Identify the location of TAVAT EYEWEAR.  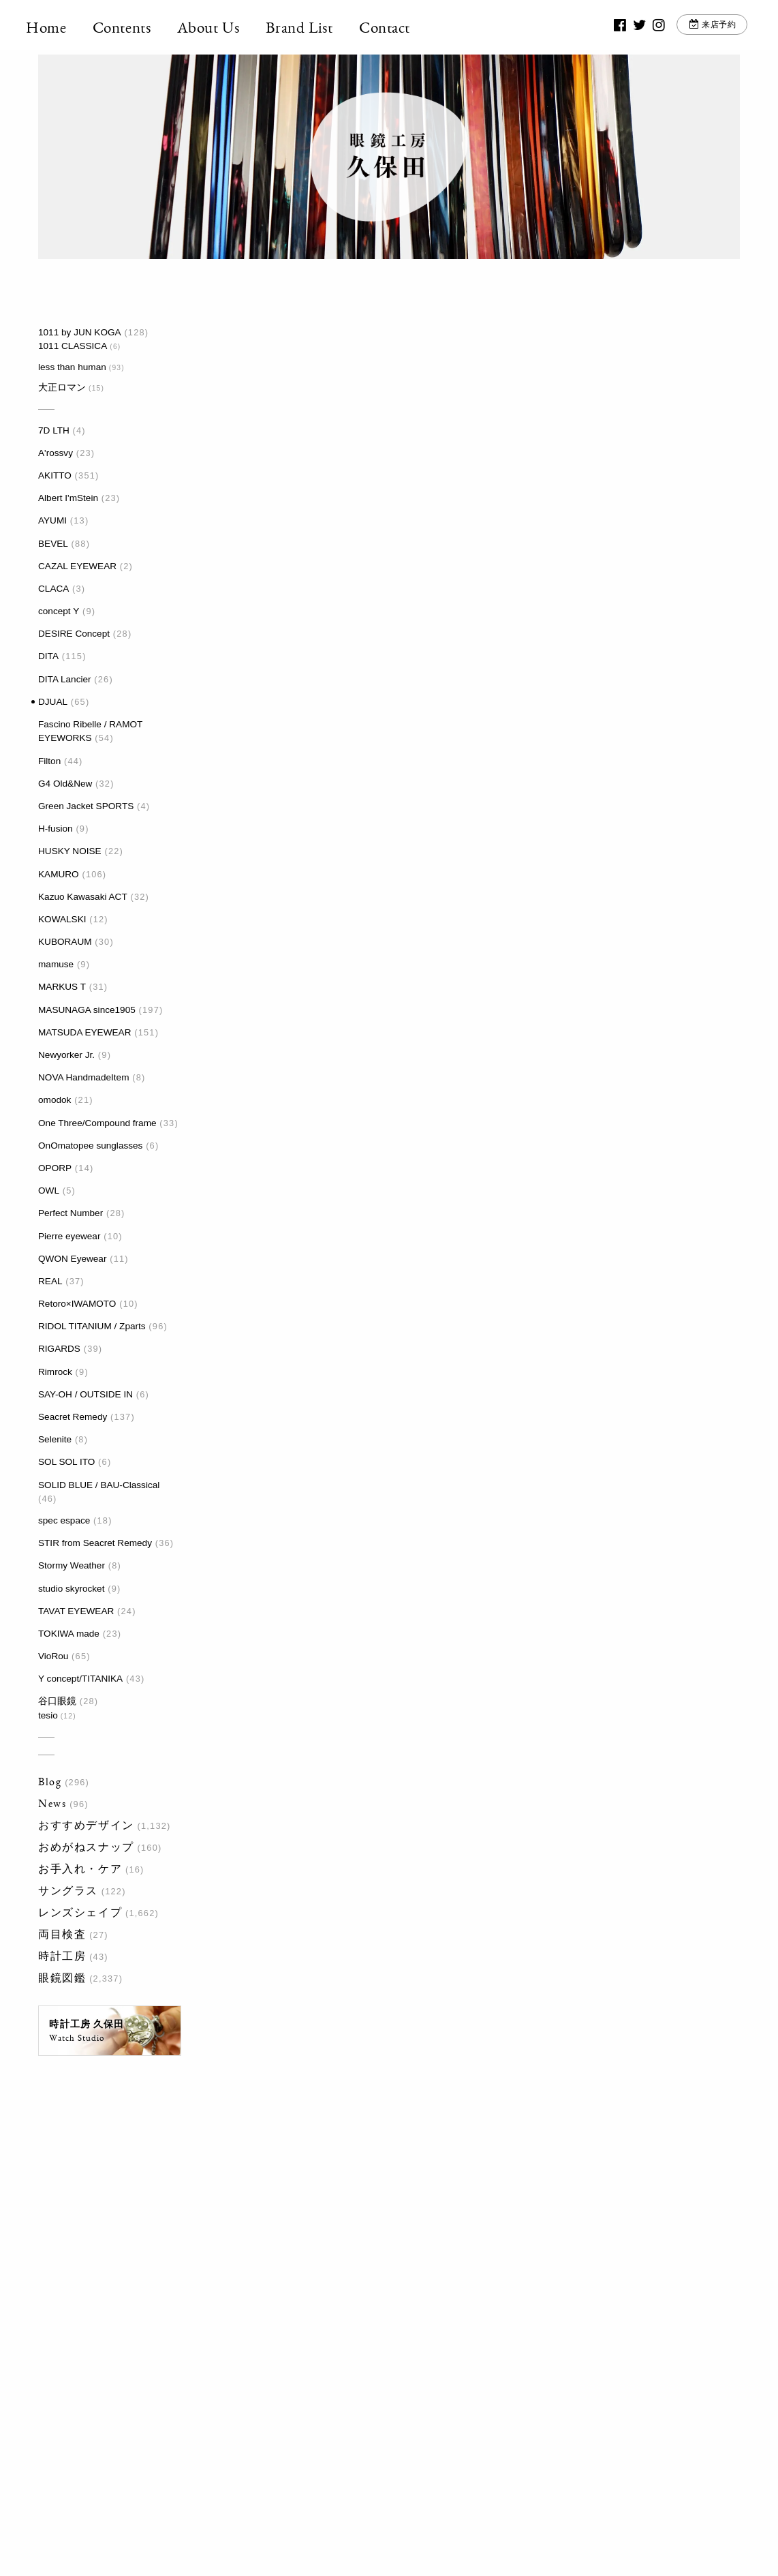
(76, 1611).